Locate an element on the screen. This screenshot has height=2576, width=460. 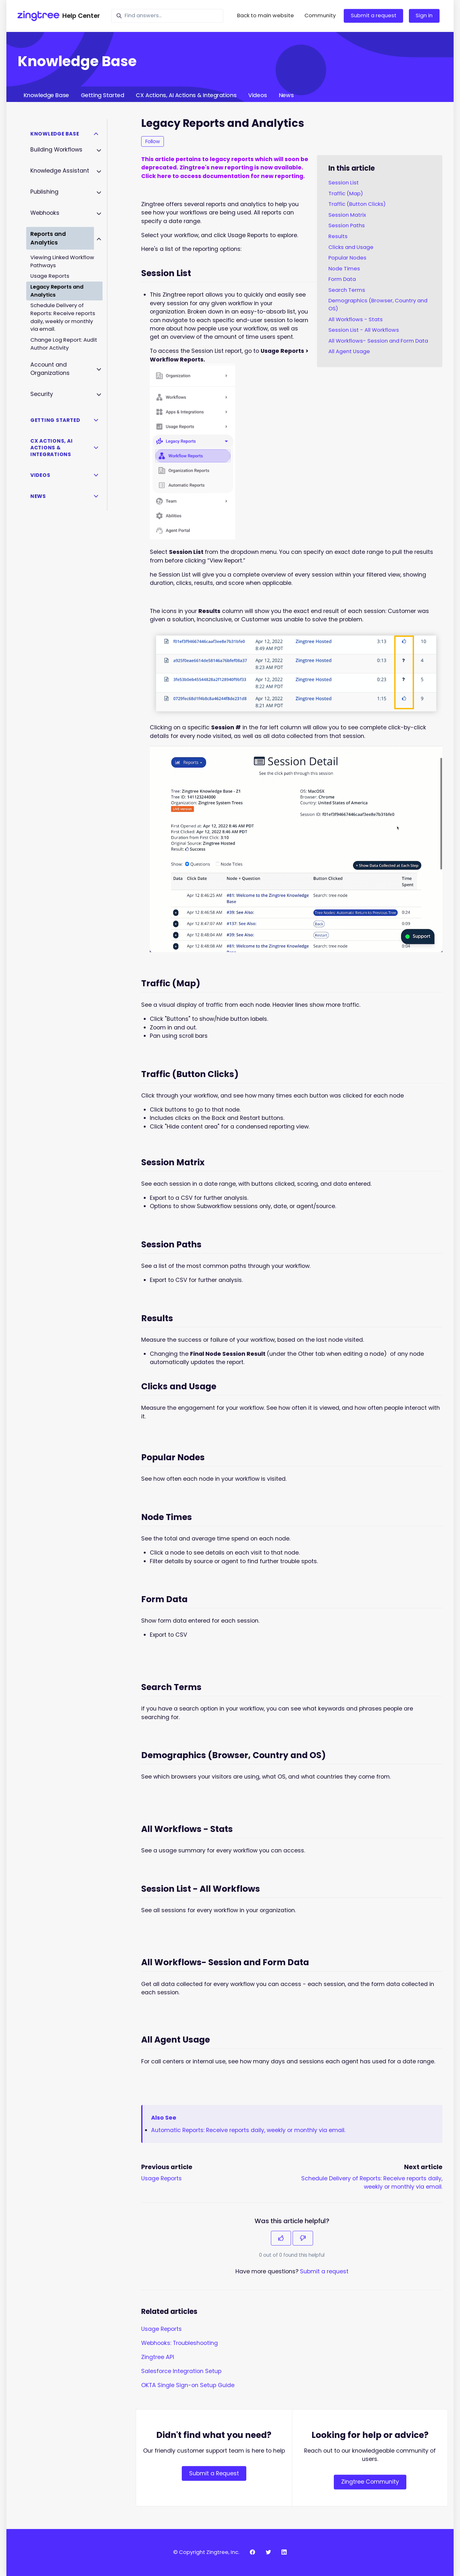
Building Workflows is located at coordinates (56, 149).